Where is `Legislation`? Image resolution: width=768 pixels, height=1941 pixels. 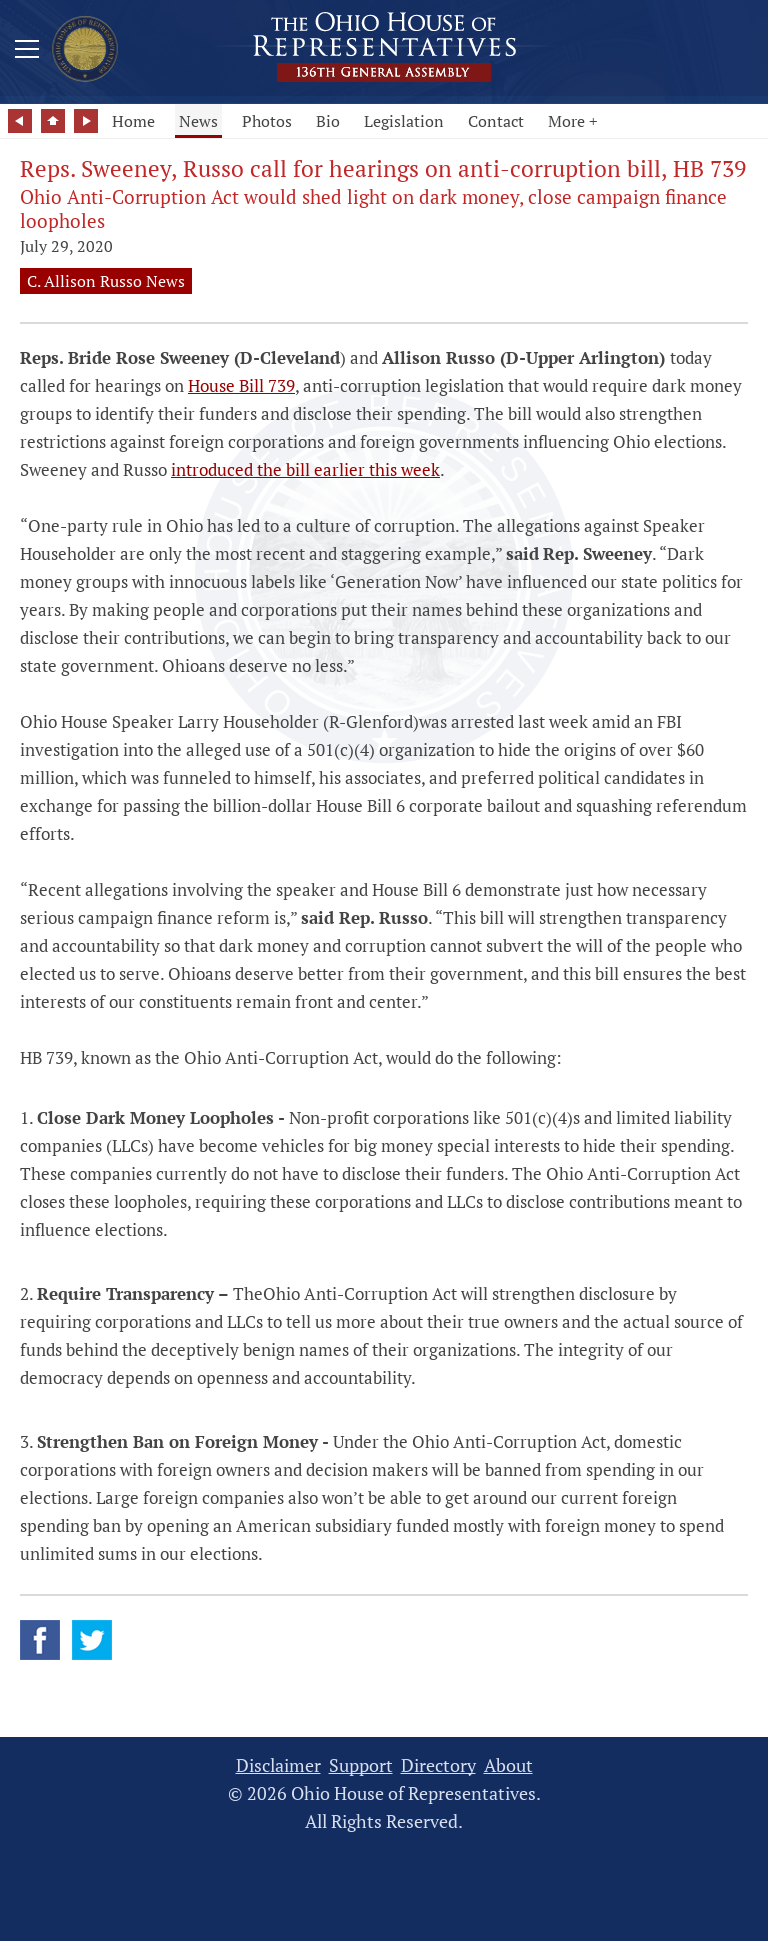
Legislation is located at coordinates (404, 121).